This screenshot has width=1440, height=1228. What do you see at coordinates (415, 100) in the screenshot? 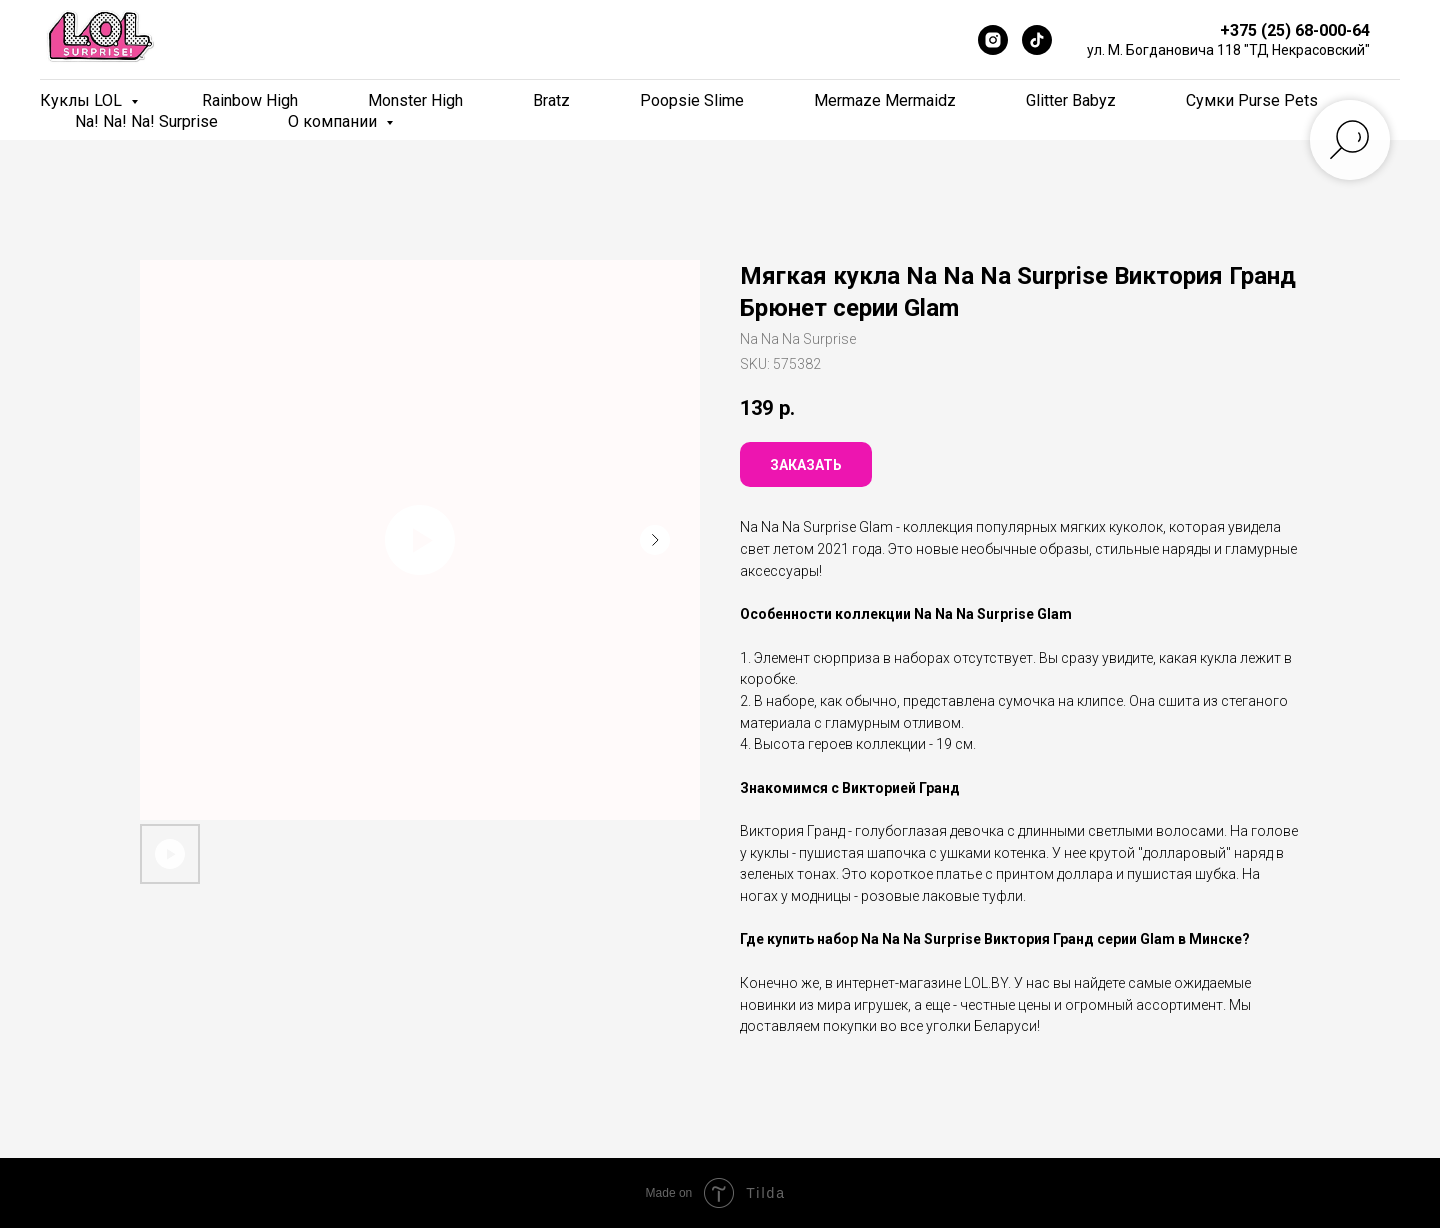
I see `Monster High` at bounding box center [415, 100].